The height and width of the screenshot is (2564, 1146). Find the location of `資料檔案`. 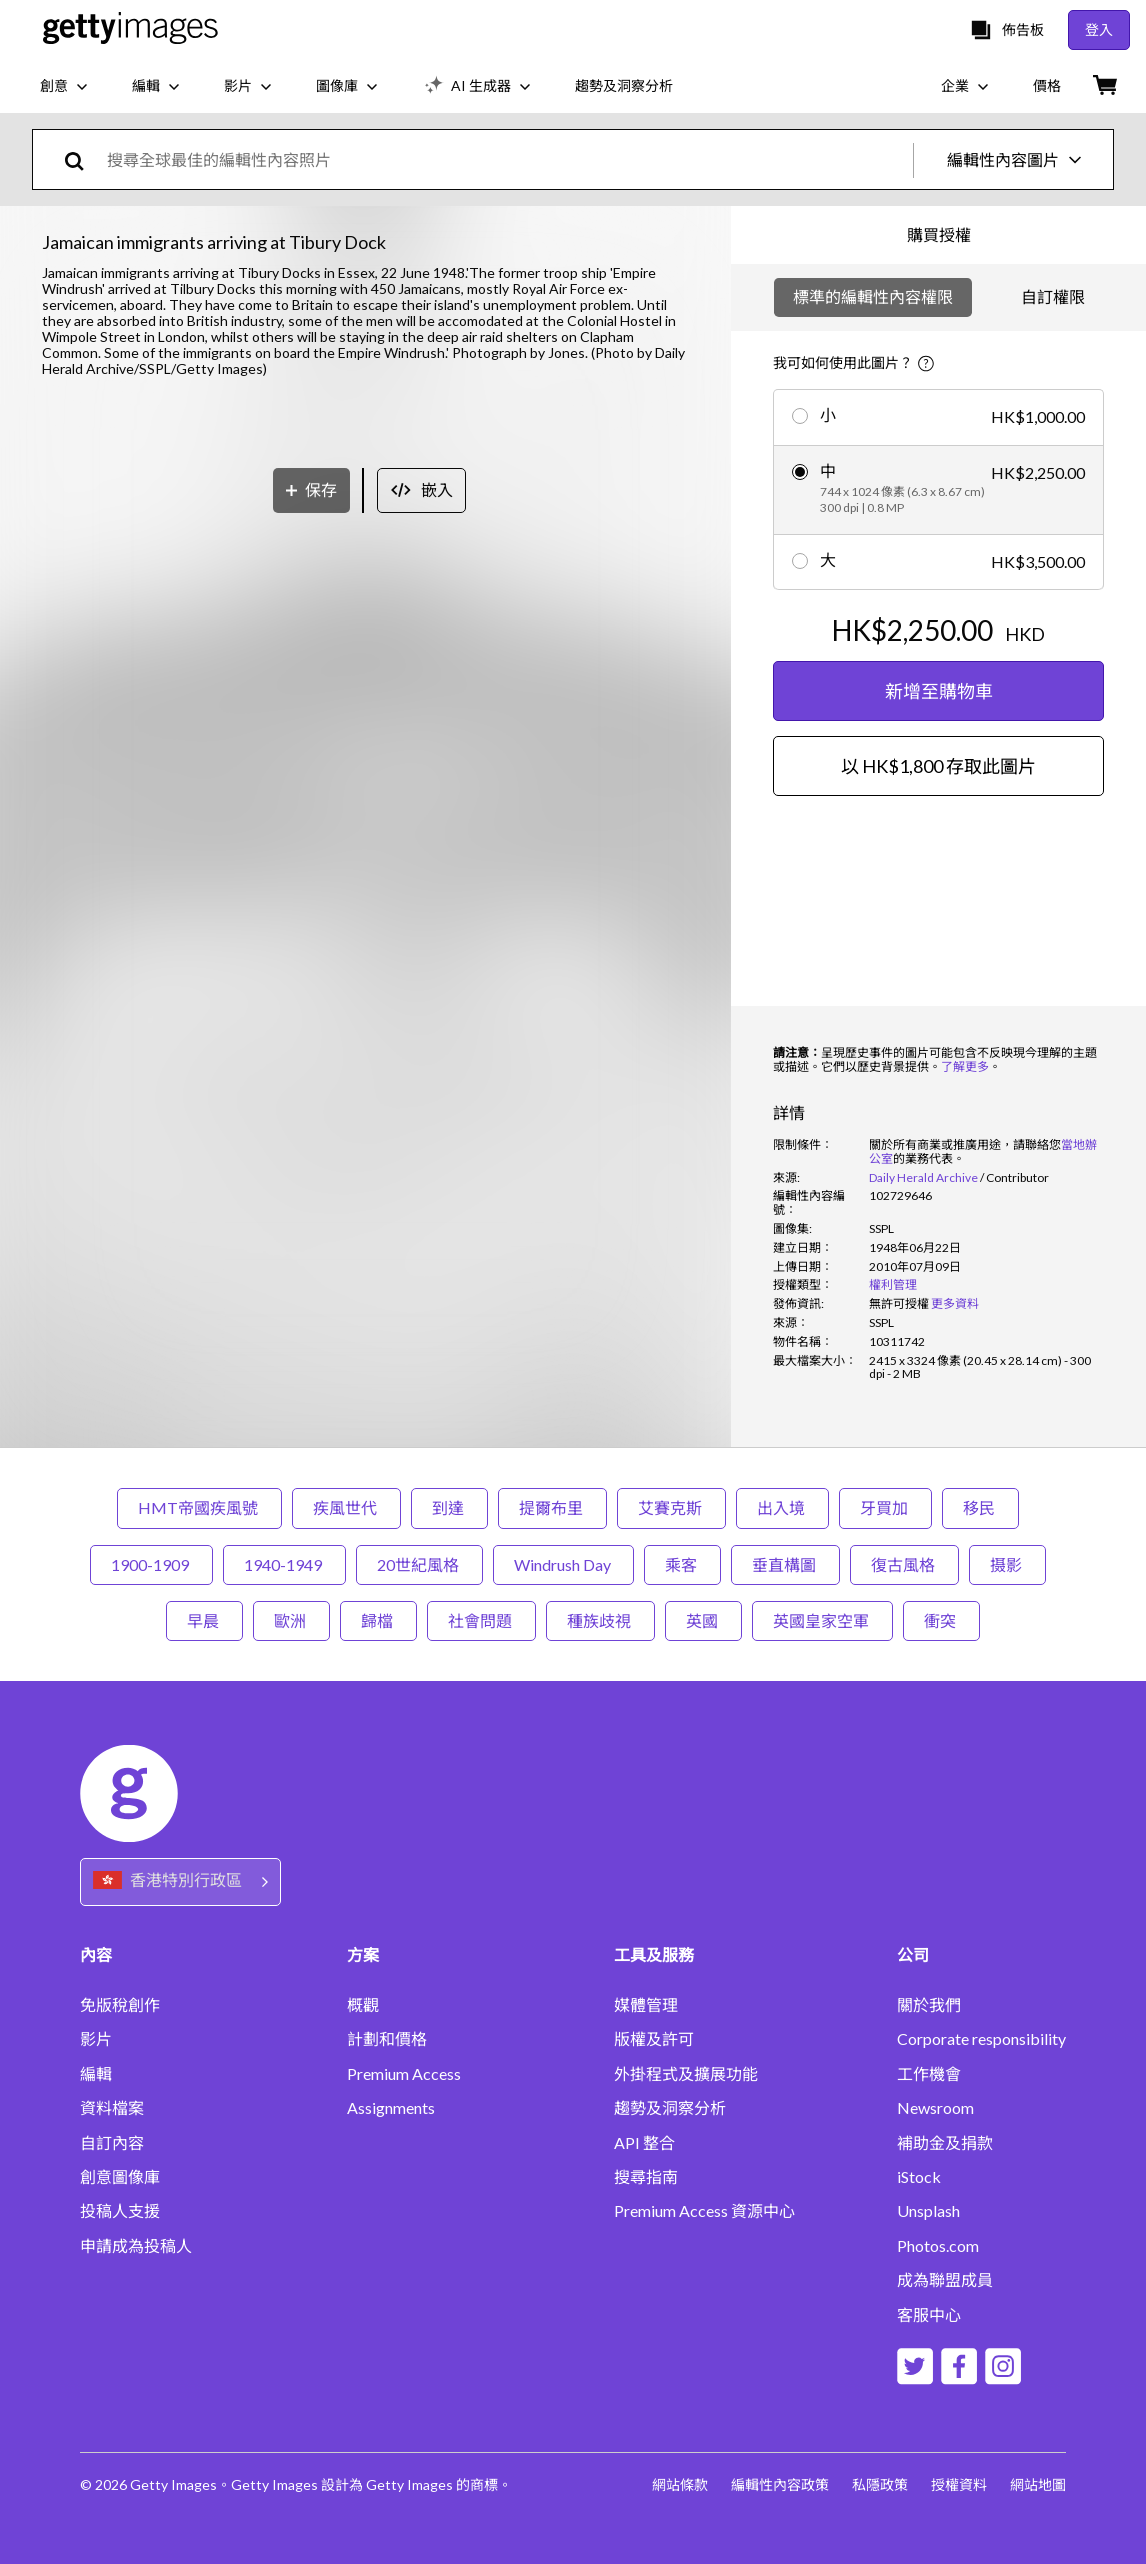

資料檔案 is located at coordinates (112, 2108).